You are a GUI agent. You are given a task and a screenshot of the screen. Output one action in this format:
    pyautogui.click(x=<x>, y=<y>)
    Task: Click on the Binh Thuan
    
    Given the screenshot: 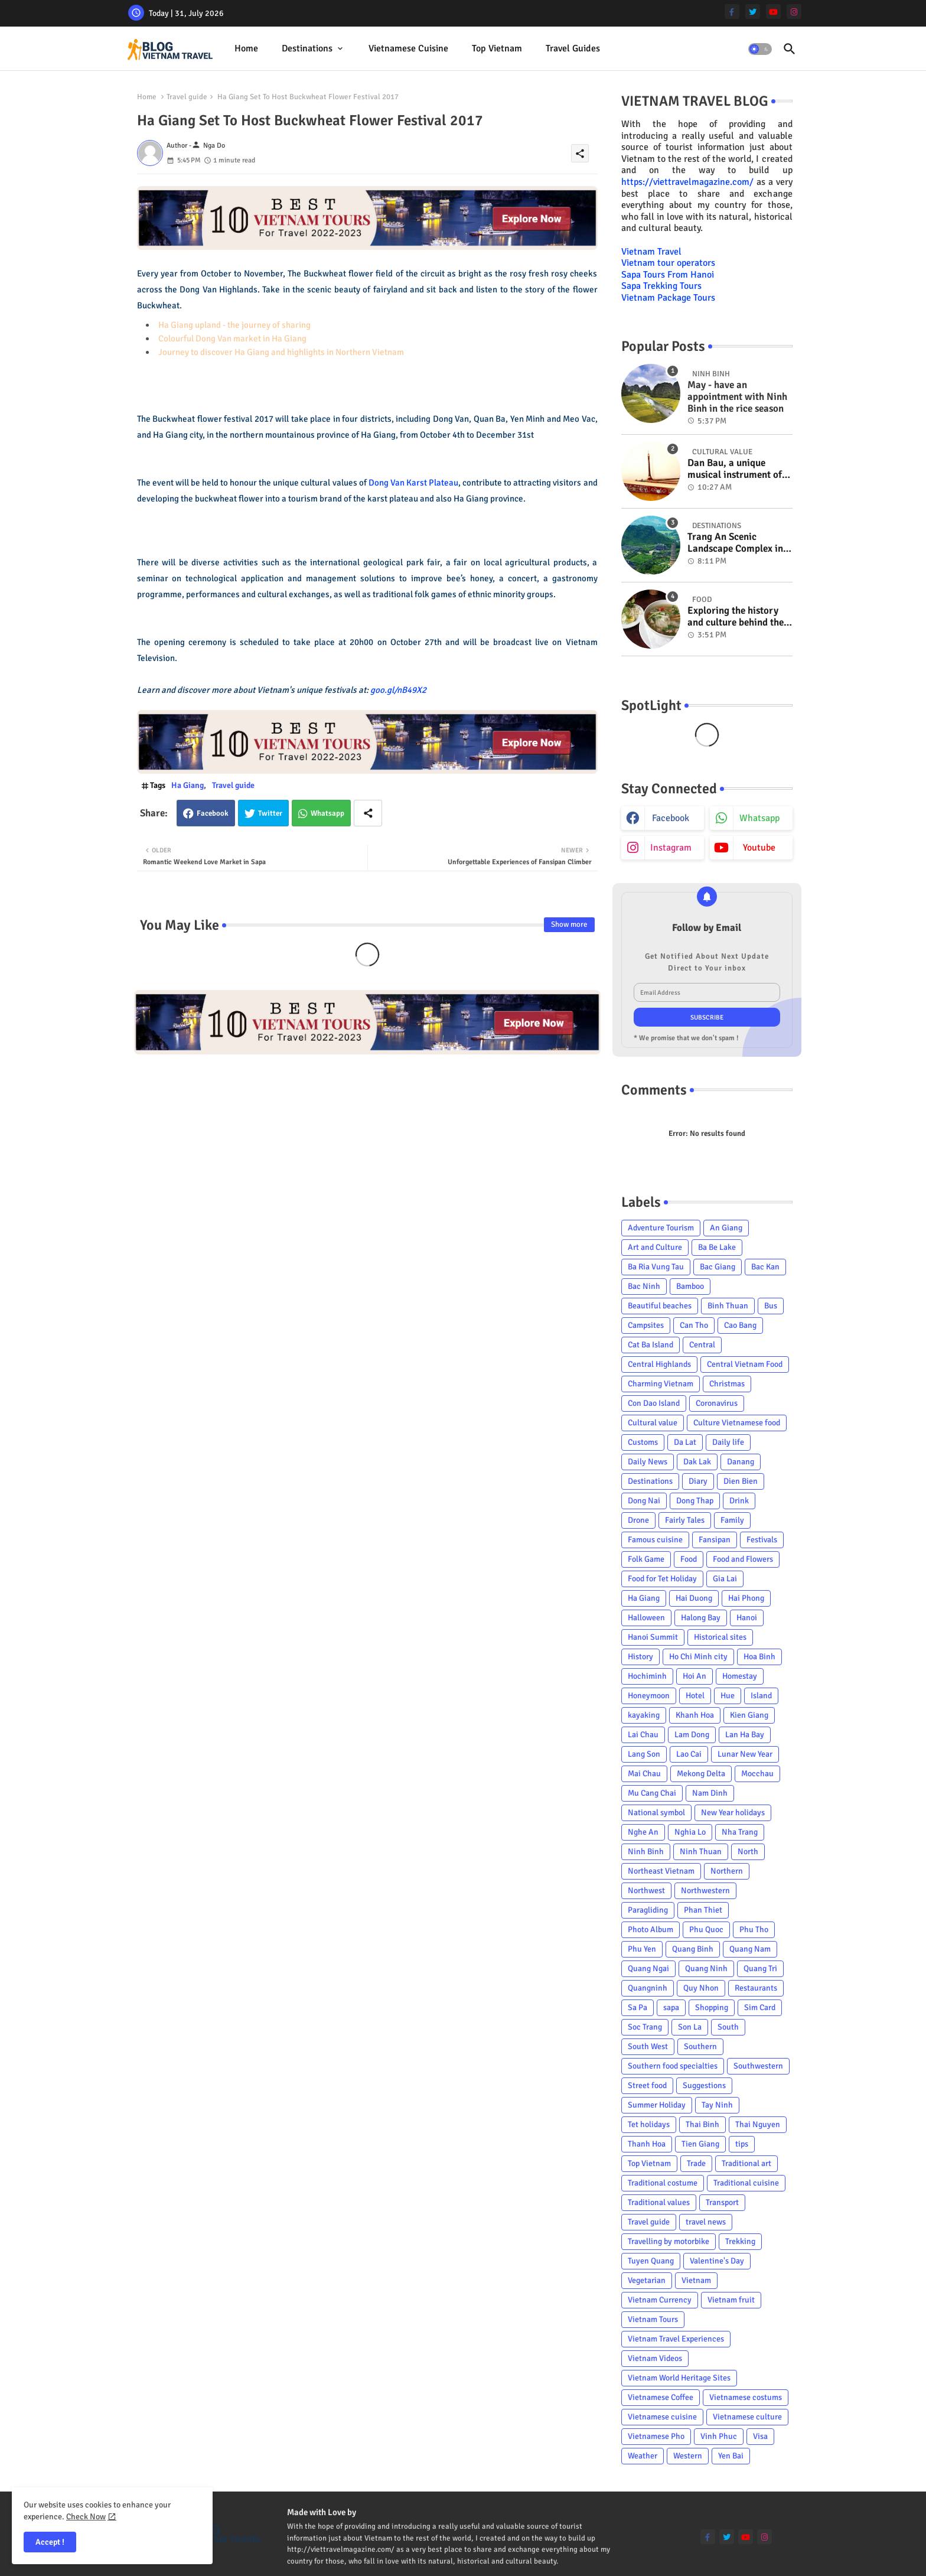 What is the action you would take?
    pyautogui.click(x=727, y=1306)
    